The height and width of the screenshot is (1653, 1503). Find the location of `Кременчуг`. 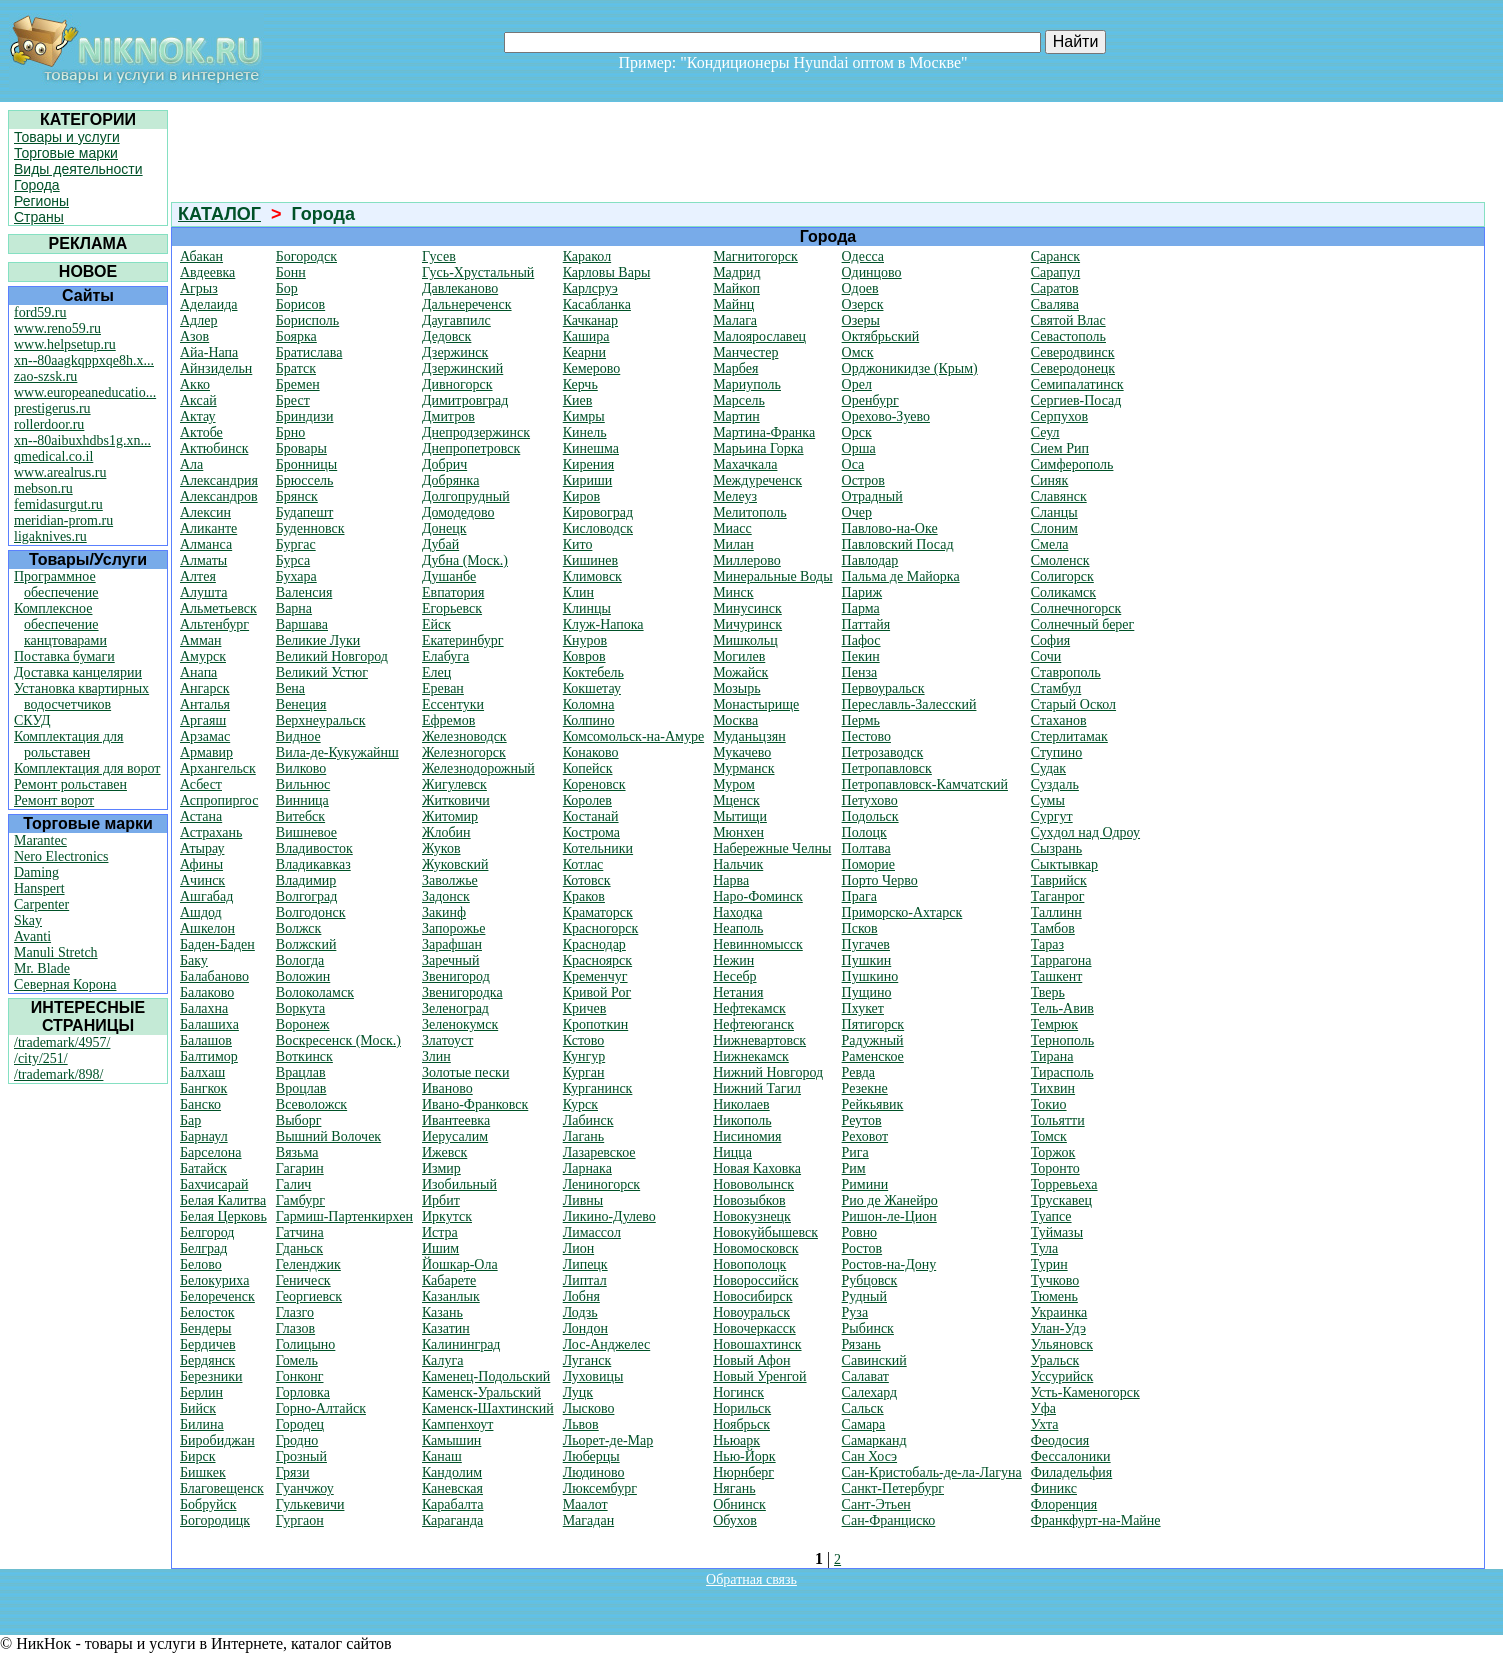

Кременчуг is located at coordinates (595, 976).